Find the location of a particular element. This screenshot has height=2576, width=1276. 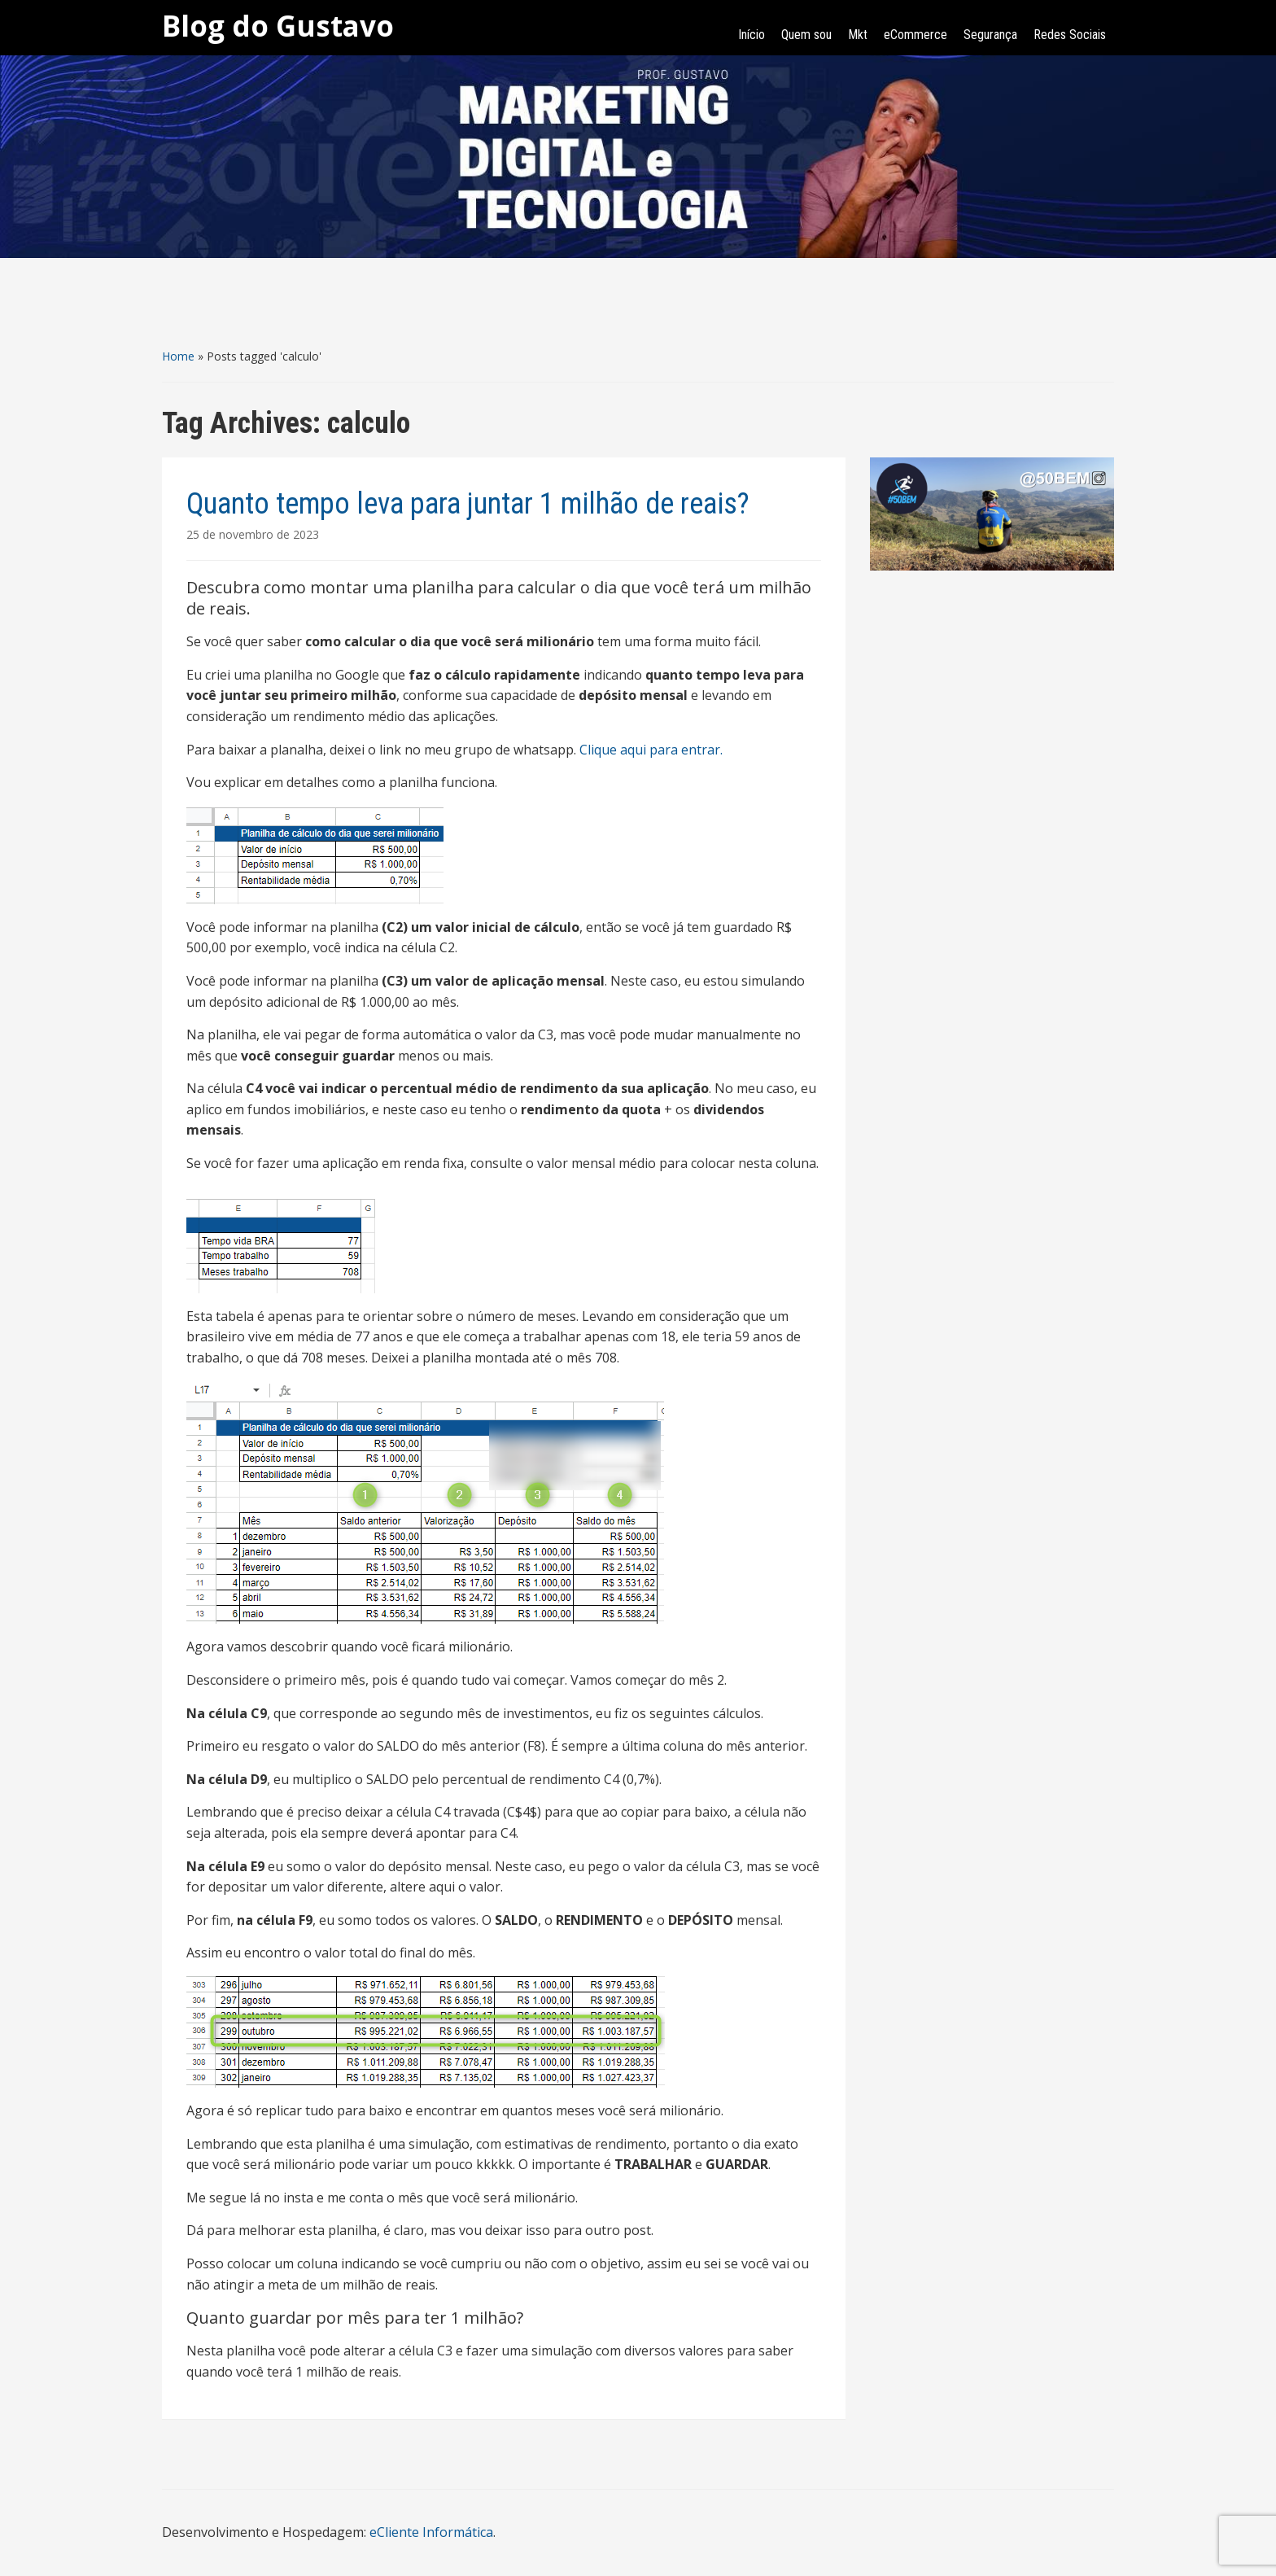

Home is located at coordinates (178, 356).